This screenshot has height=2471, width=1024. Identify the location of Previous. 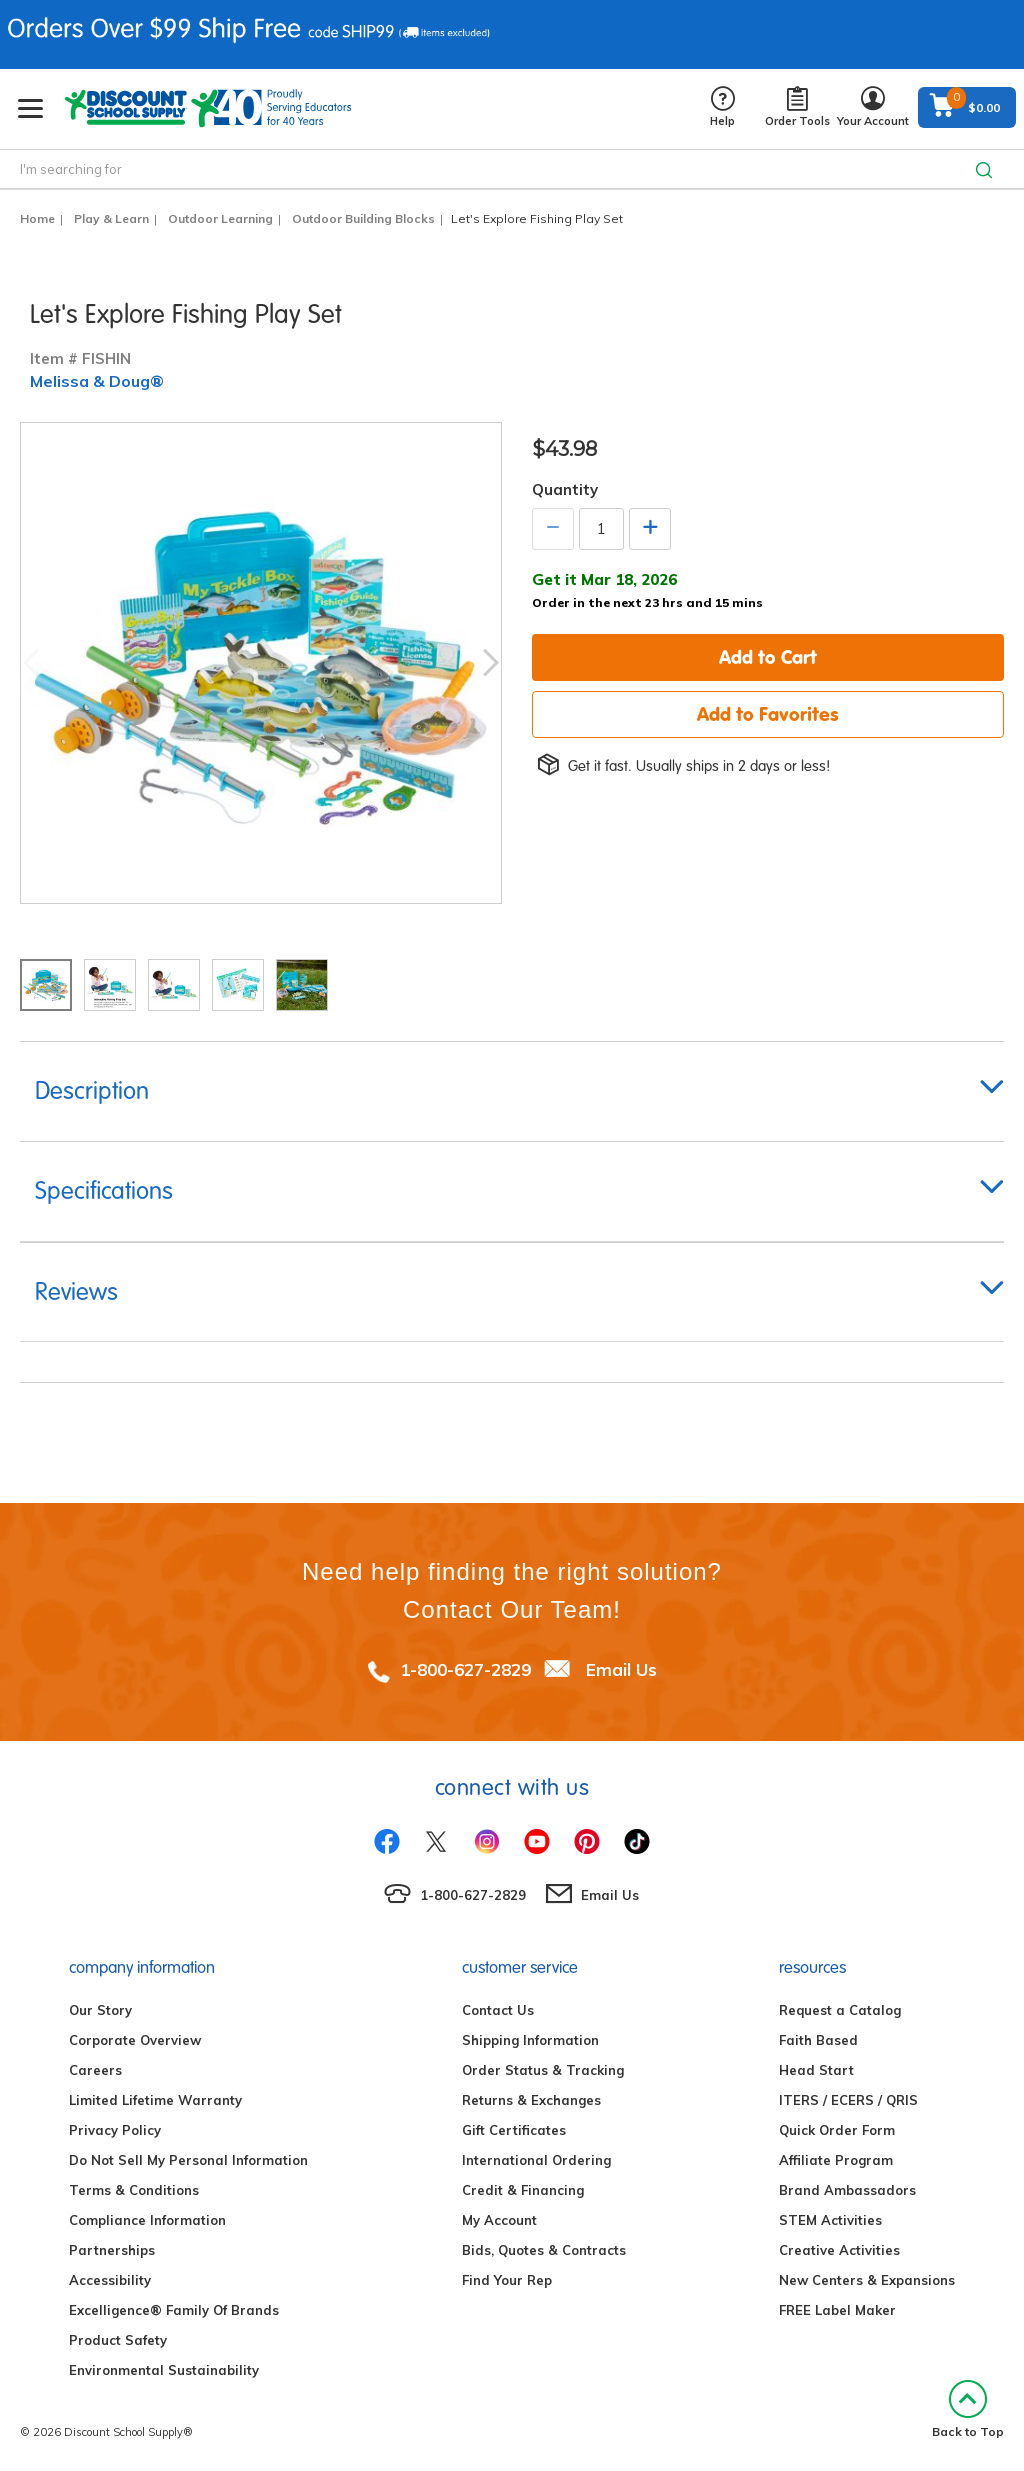
(31, 663).